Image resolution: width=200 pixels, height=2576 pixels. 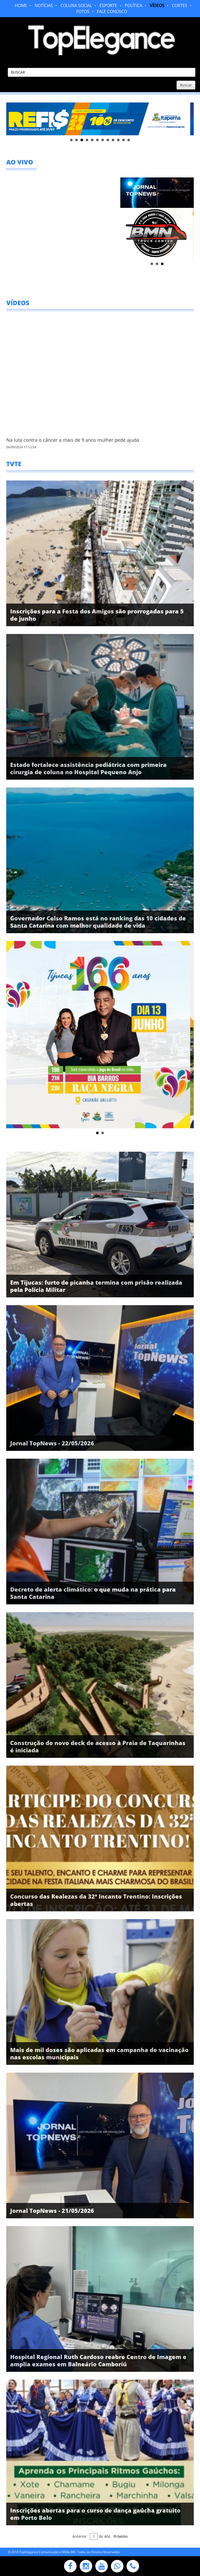 I want to click on CORTES, so click(x=179, y=5).